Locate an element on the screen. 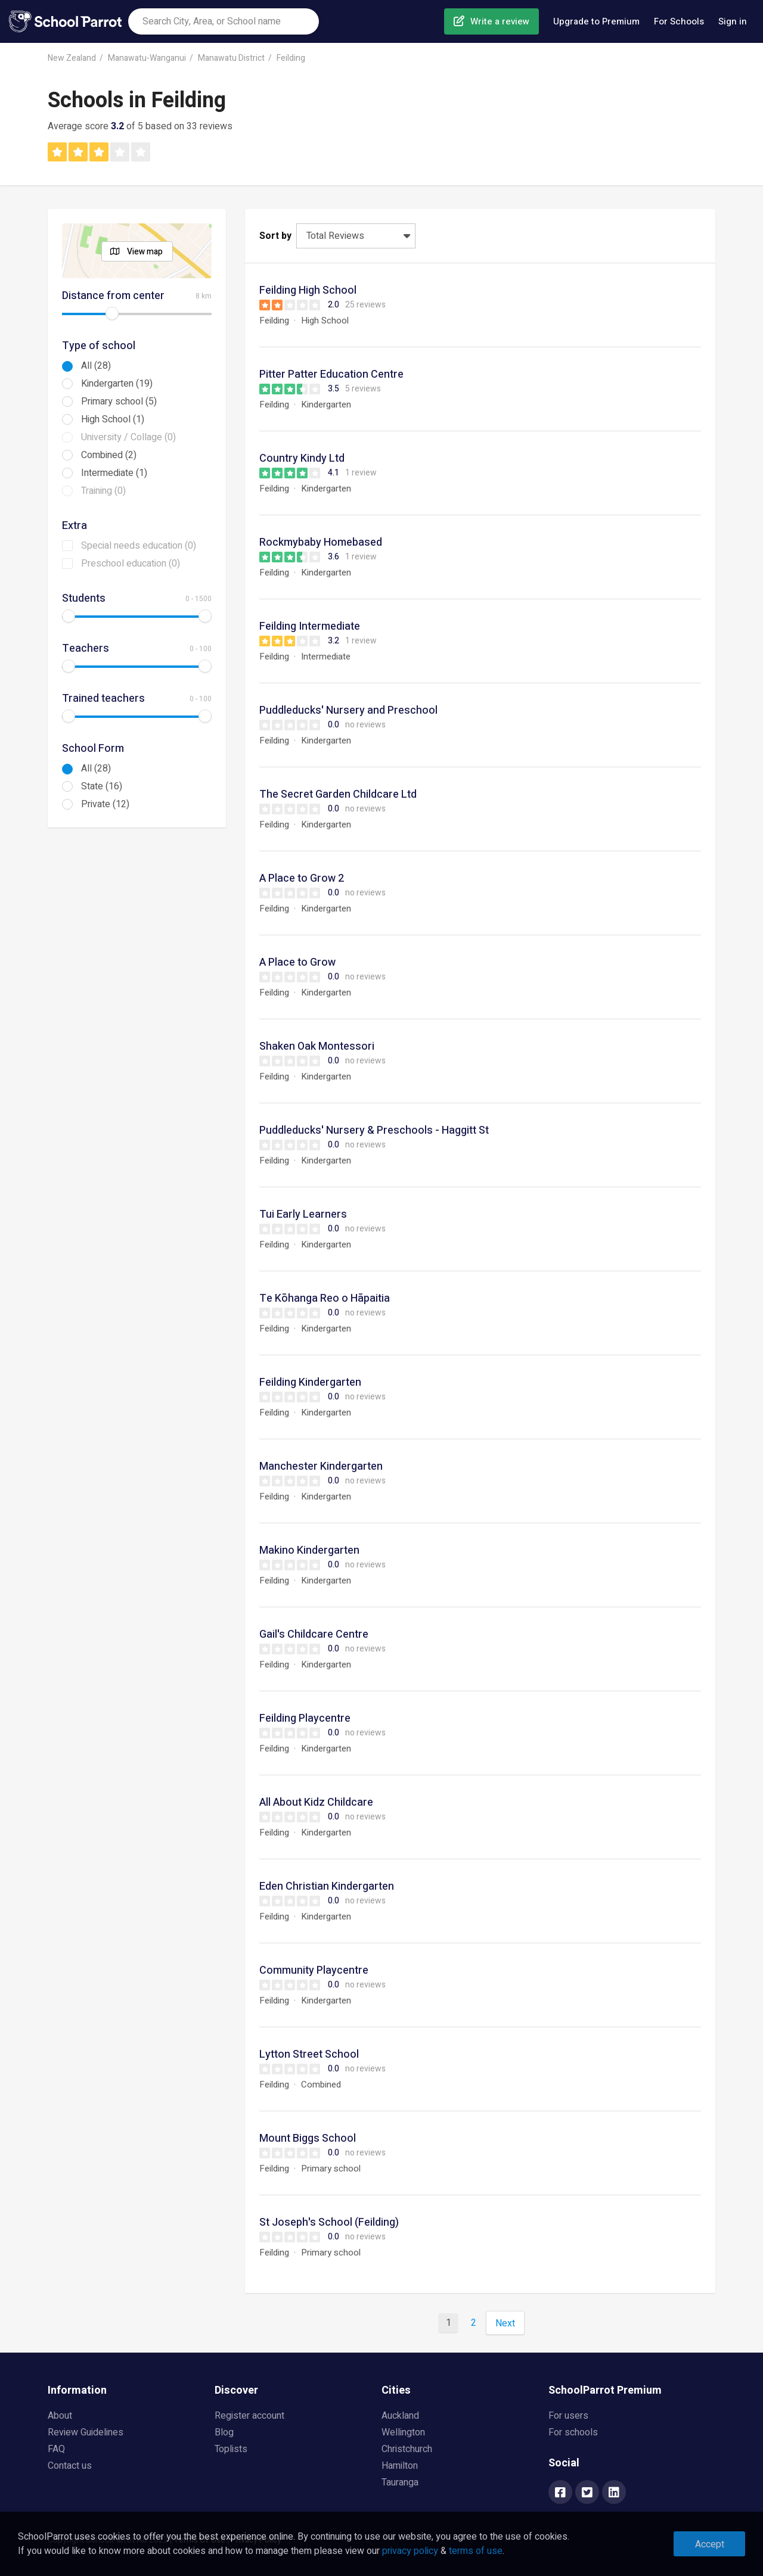 This screenshot has height=2576, width=763. Register account is located at coordinates (249, 2416).